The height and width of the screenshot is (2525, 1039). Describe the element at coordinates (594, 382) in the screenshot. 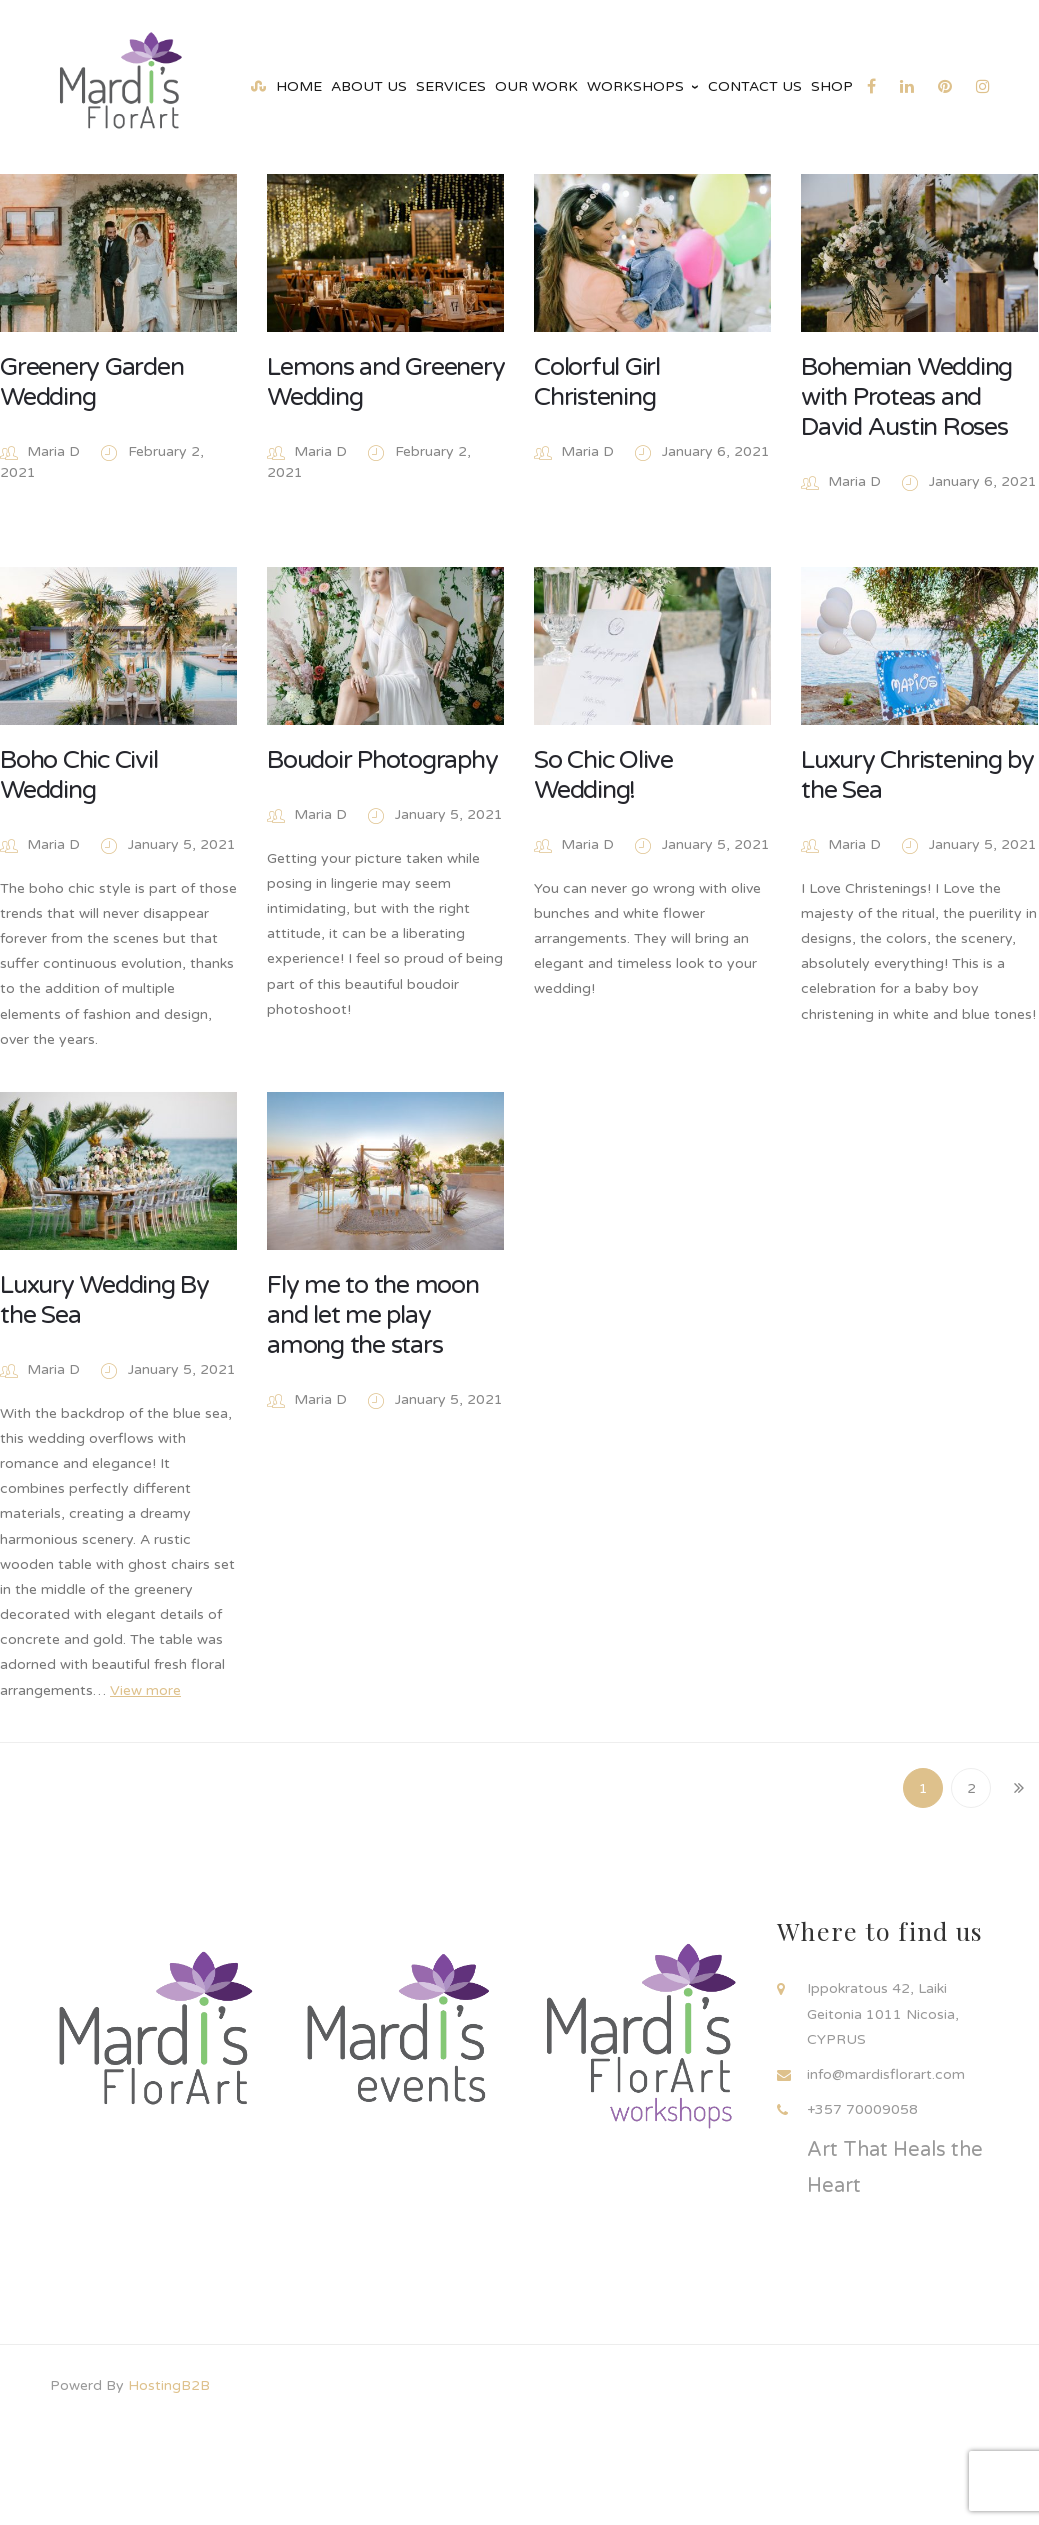

I see `Colorful Girl Christening` at that location.